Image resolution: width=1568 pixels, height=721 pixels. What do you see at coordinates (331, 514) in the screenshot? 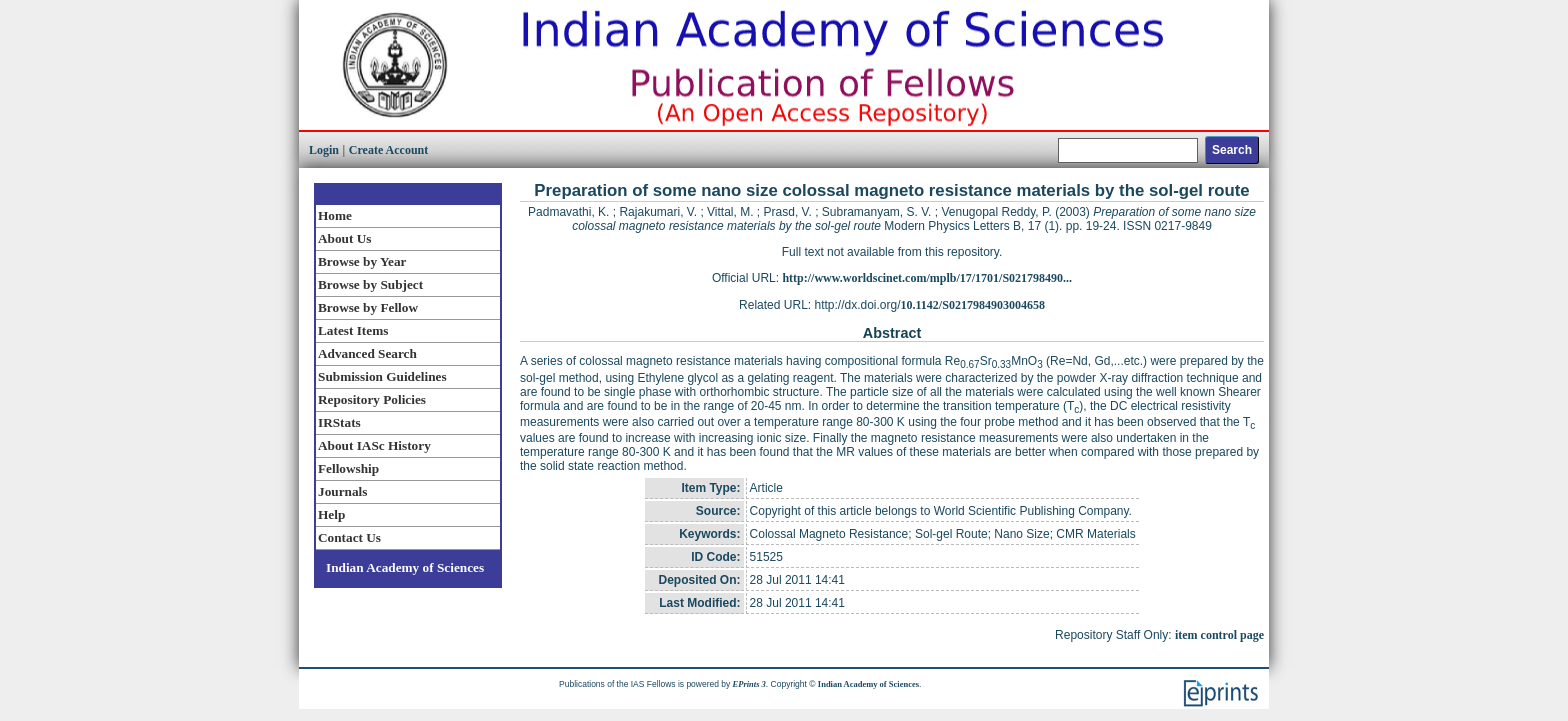
I see `Help` at bounding box center [331, 514].